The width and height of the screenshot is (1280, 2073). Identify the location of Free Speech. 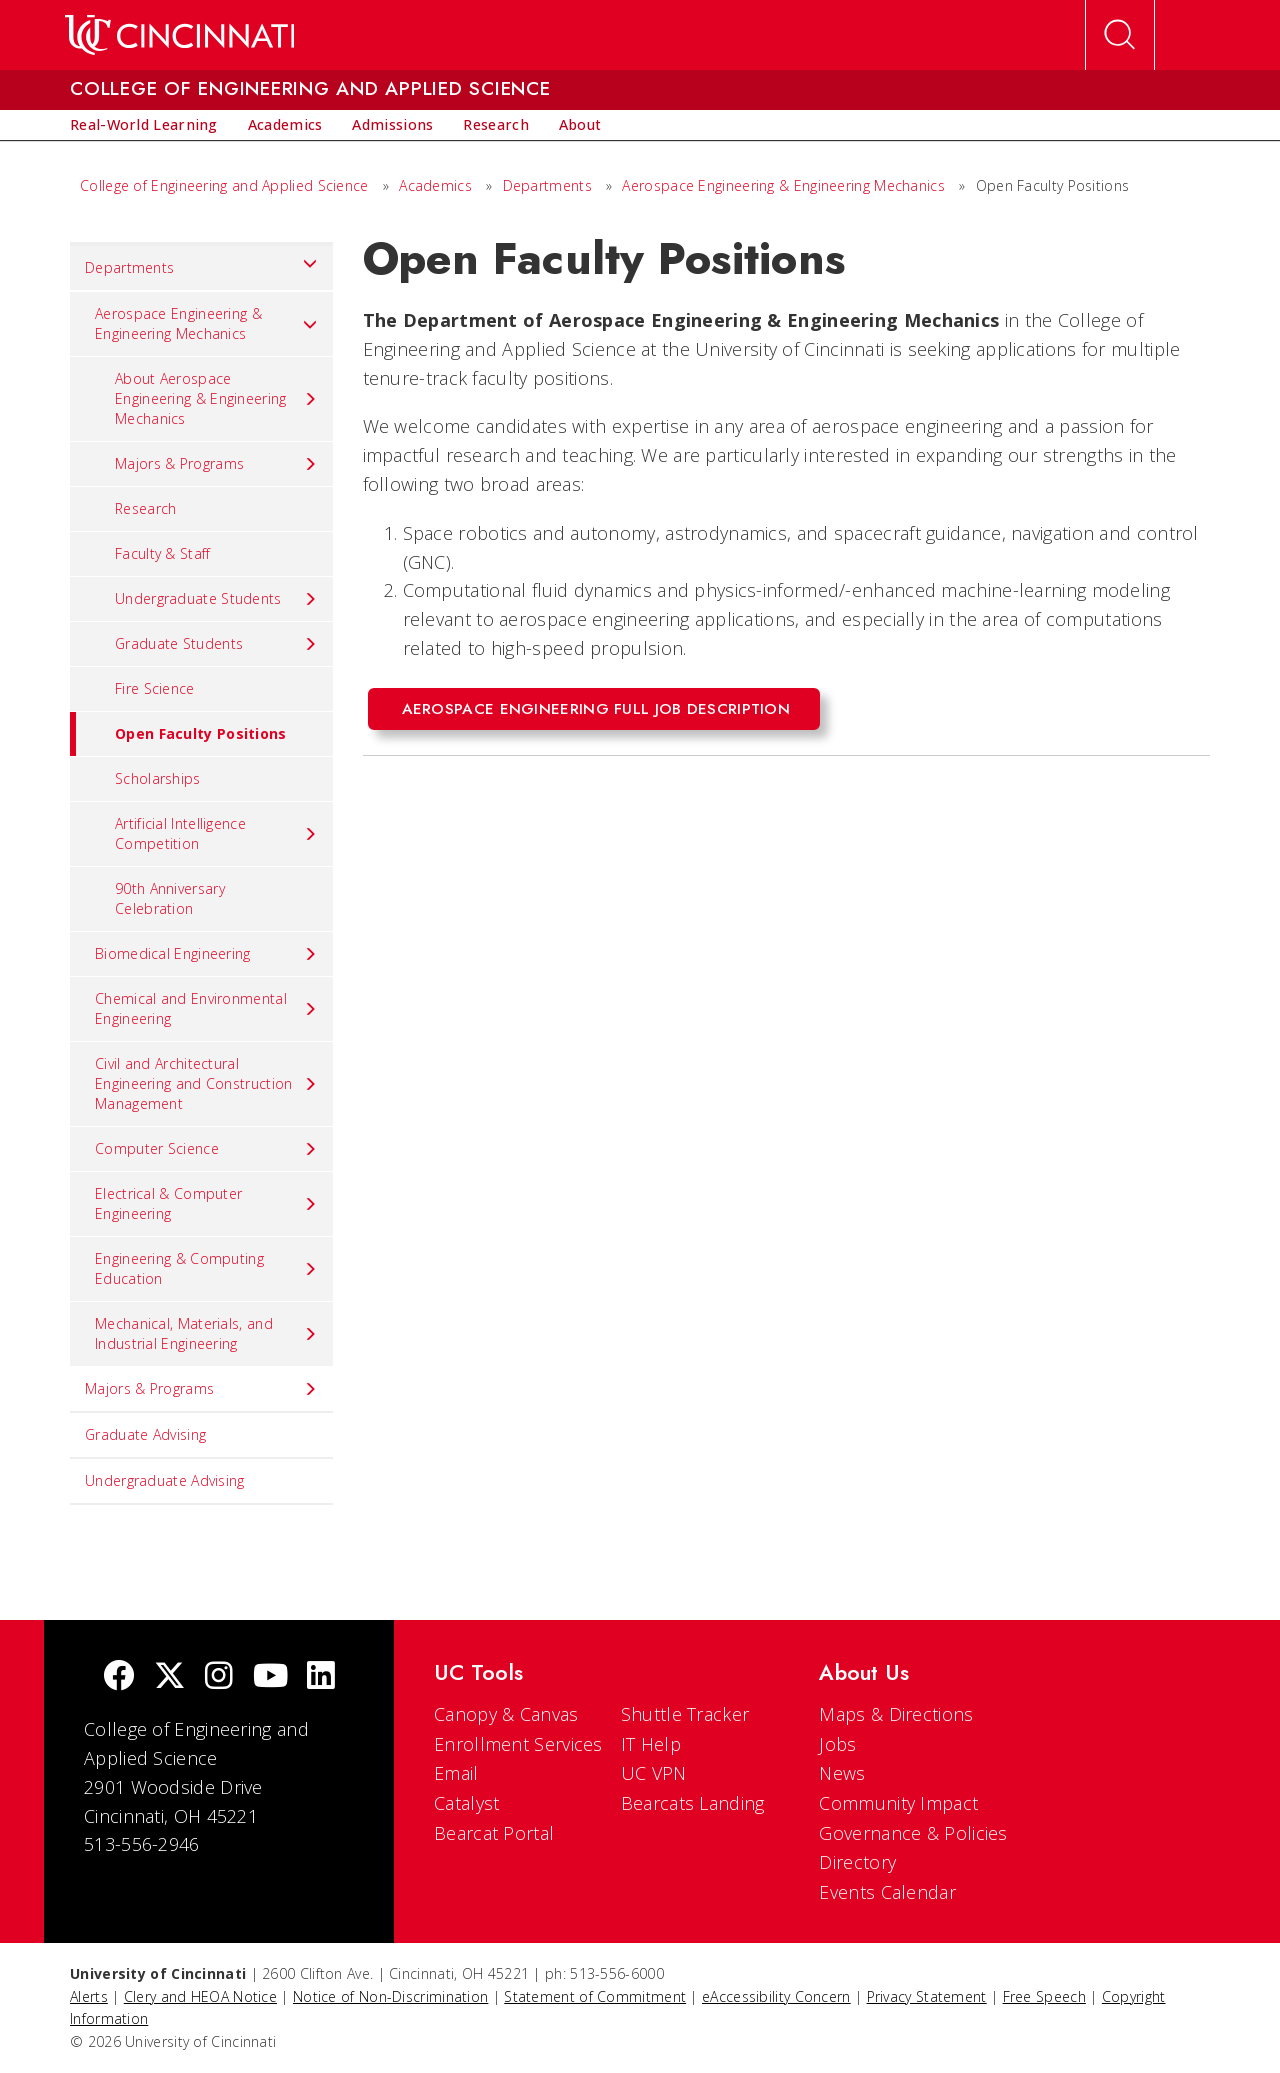
(1044, 1996).